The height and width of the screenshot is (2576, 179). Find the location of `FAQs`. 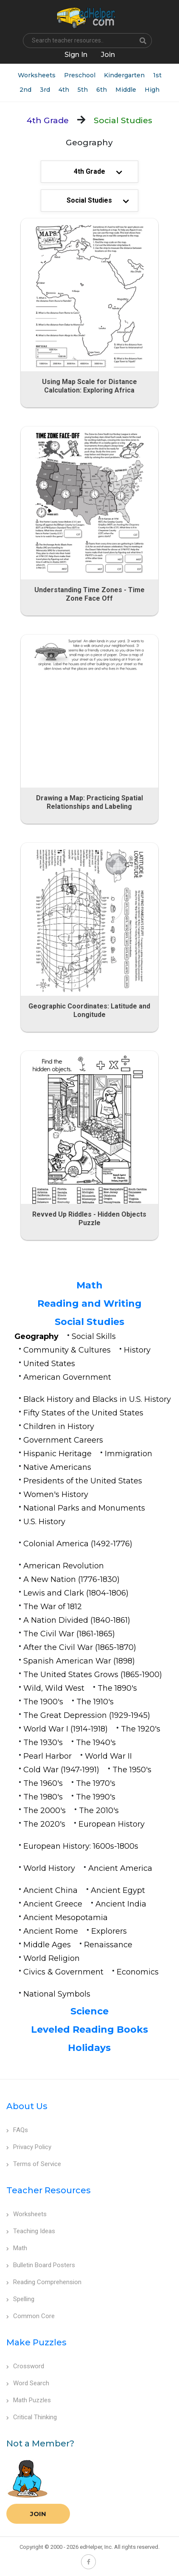

FAQs is located at coordinates (17, 2130).